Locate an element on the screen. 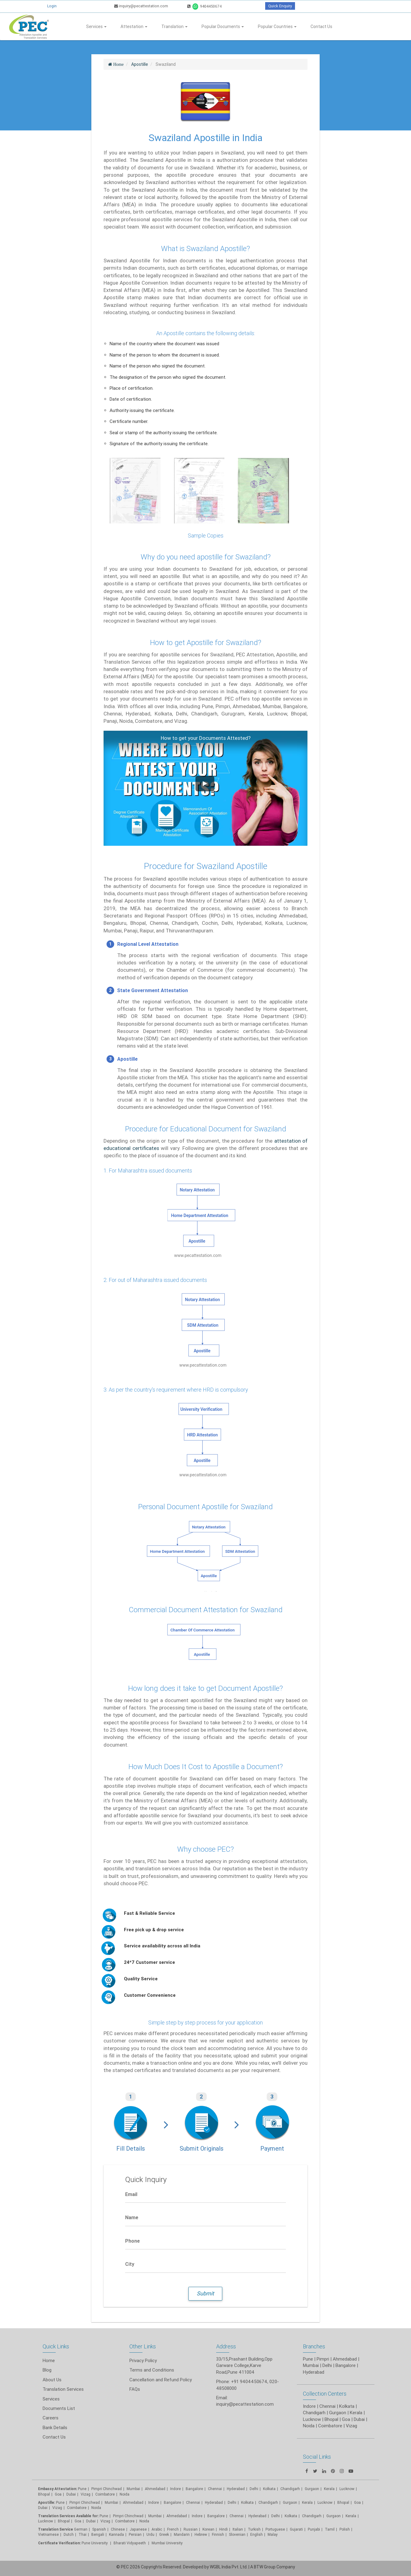 The image size is (411, 2576). Thai is located at coordinates (82, 2534).